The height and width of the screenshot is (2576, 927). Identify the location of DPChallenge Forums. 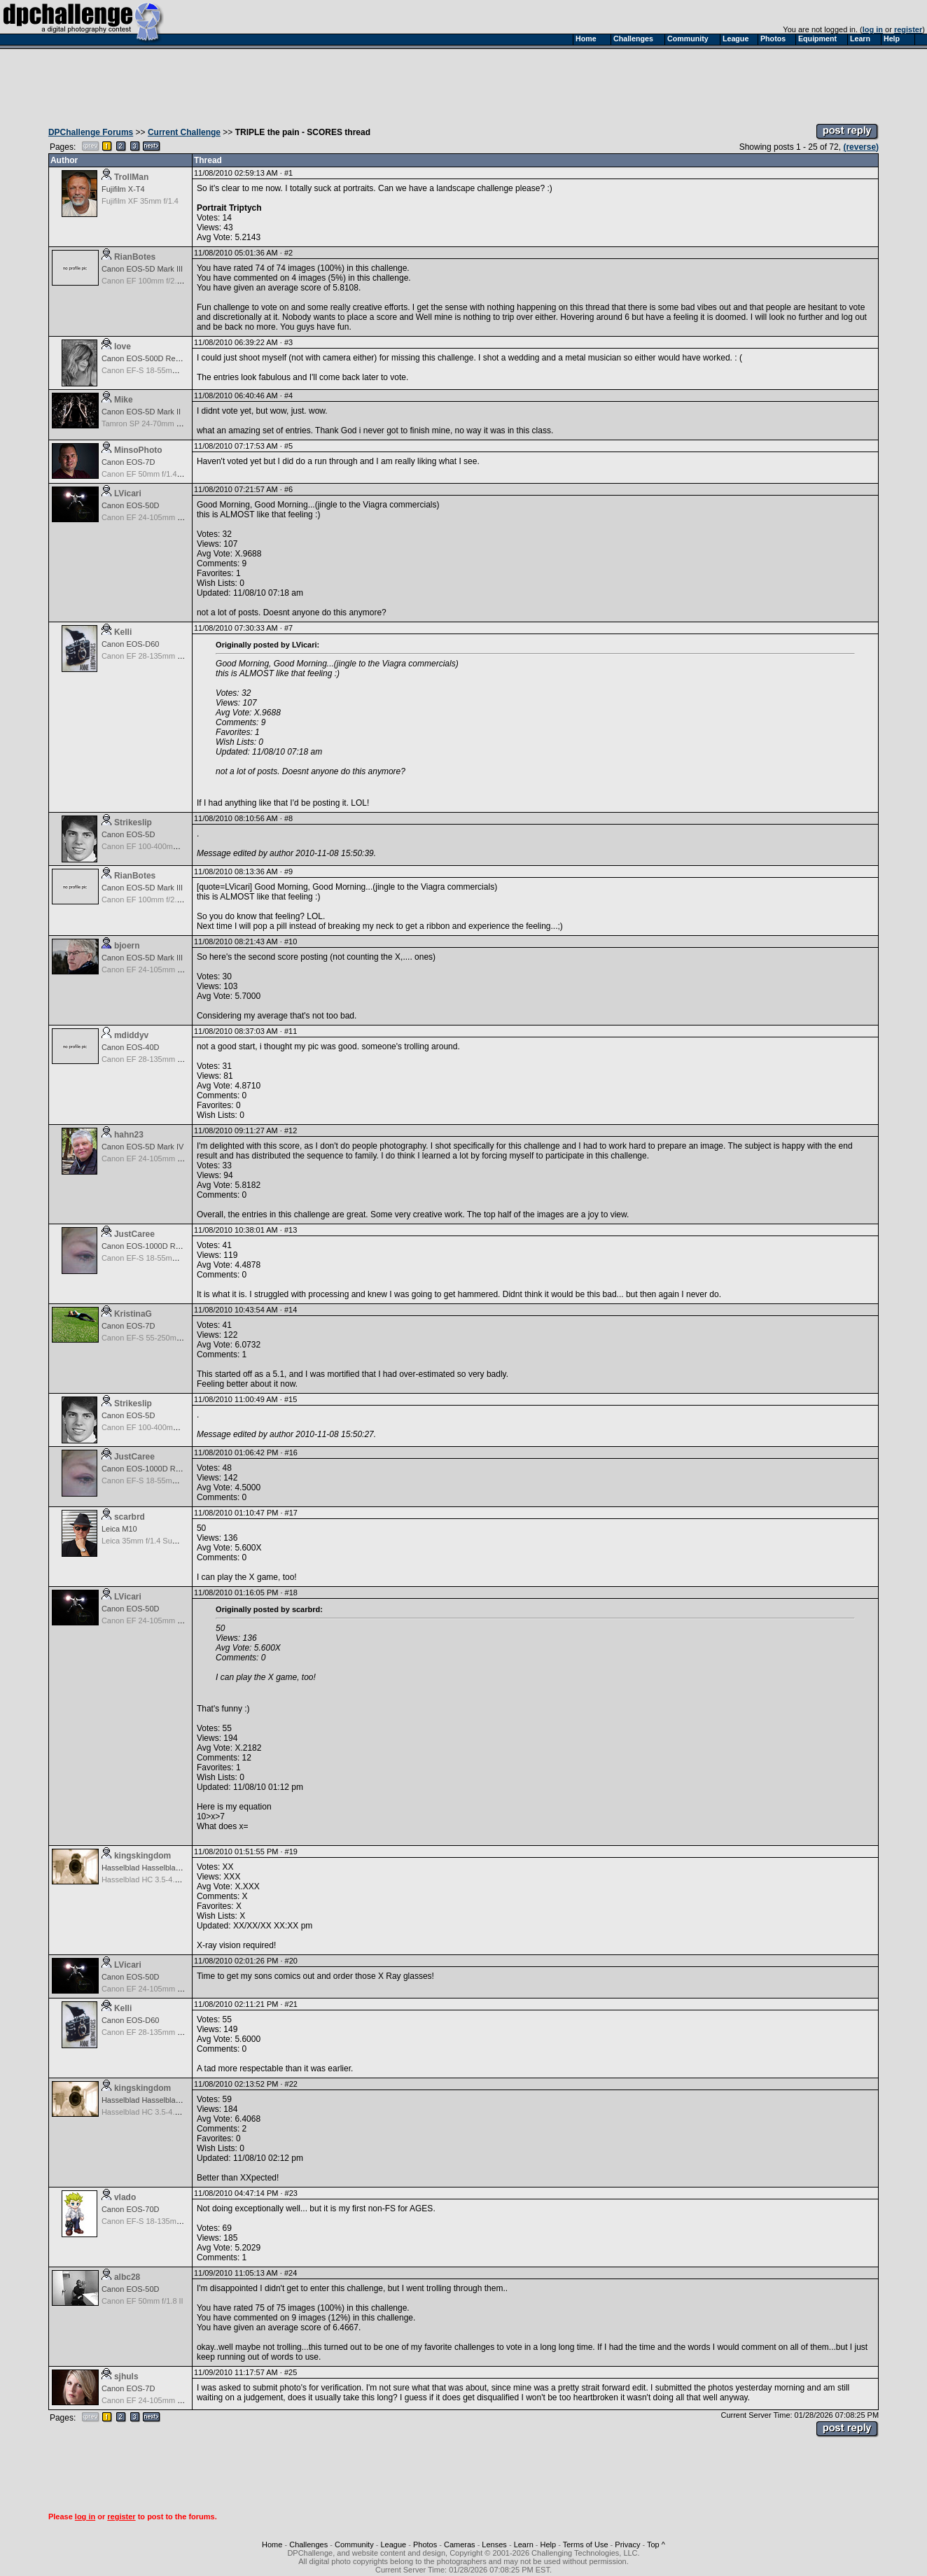
(90, 132).